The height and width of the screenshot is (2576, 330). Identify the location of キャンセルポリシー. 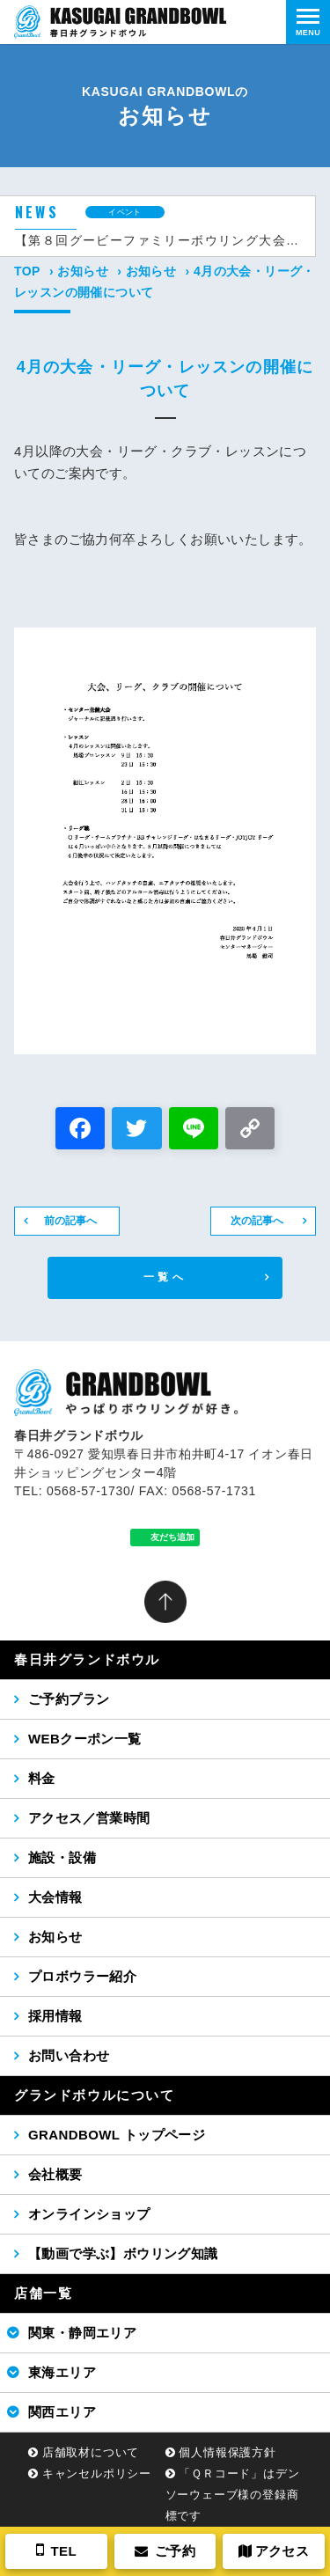
(96, 2473).